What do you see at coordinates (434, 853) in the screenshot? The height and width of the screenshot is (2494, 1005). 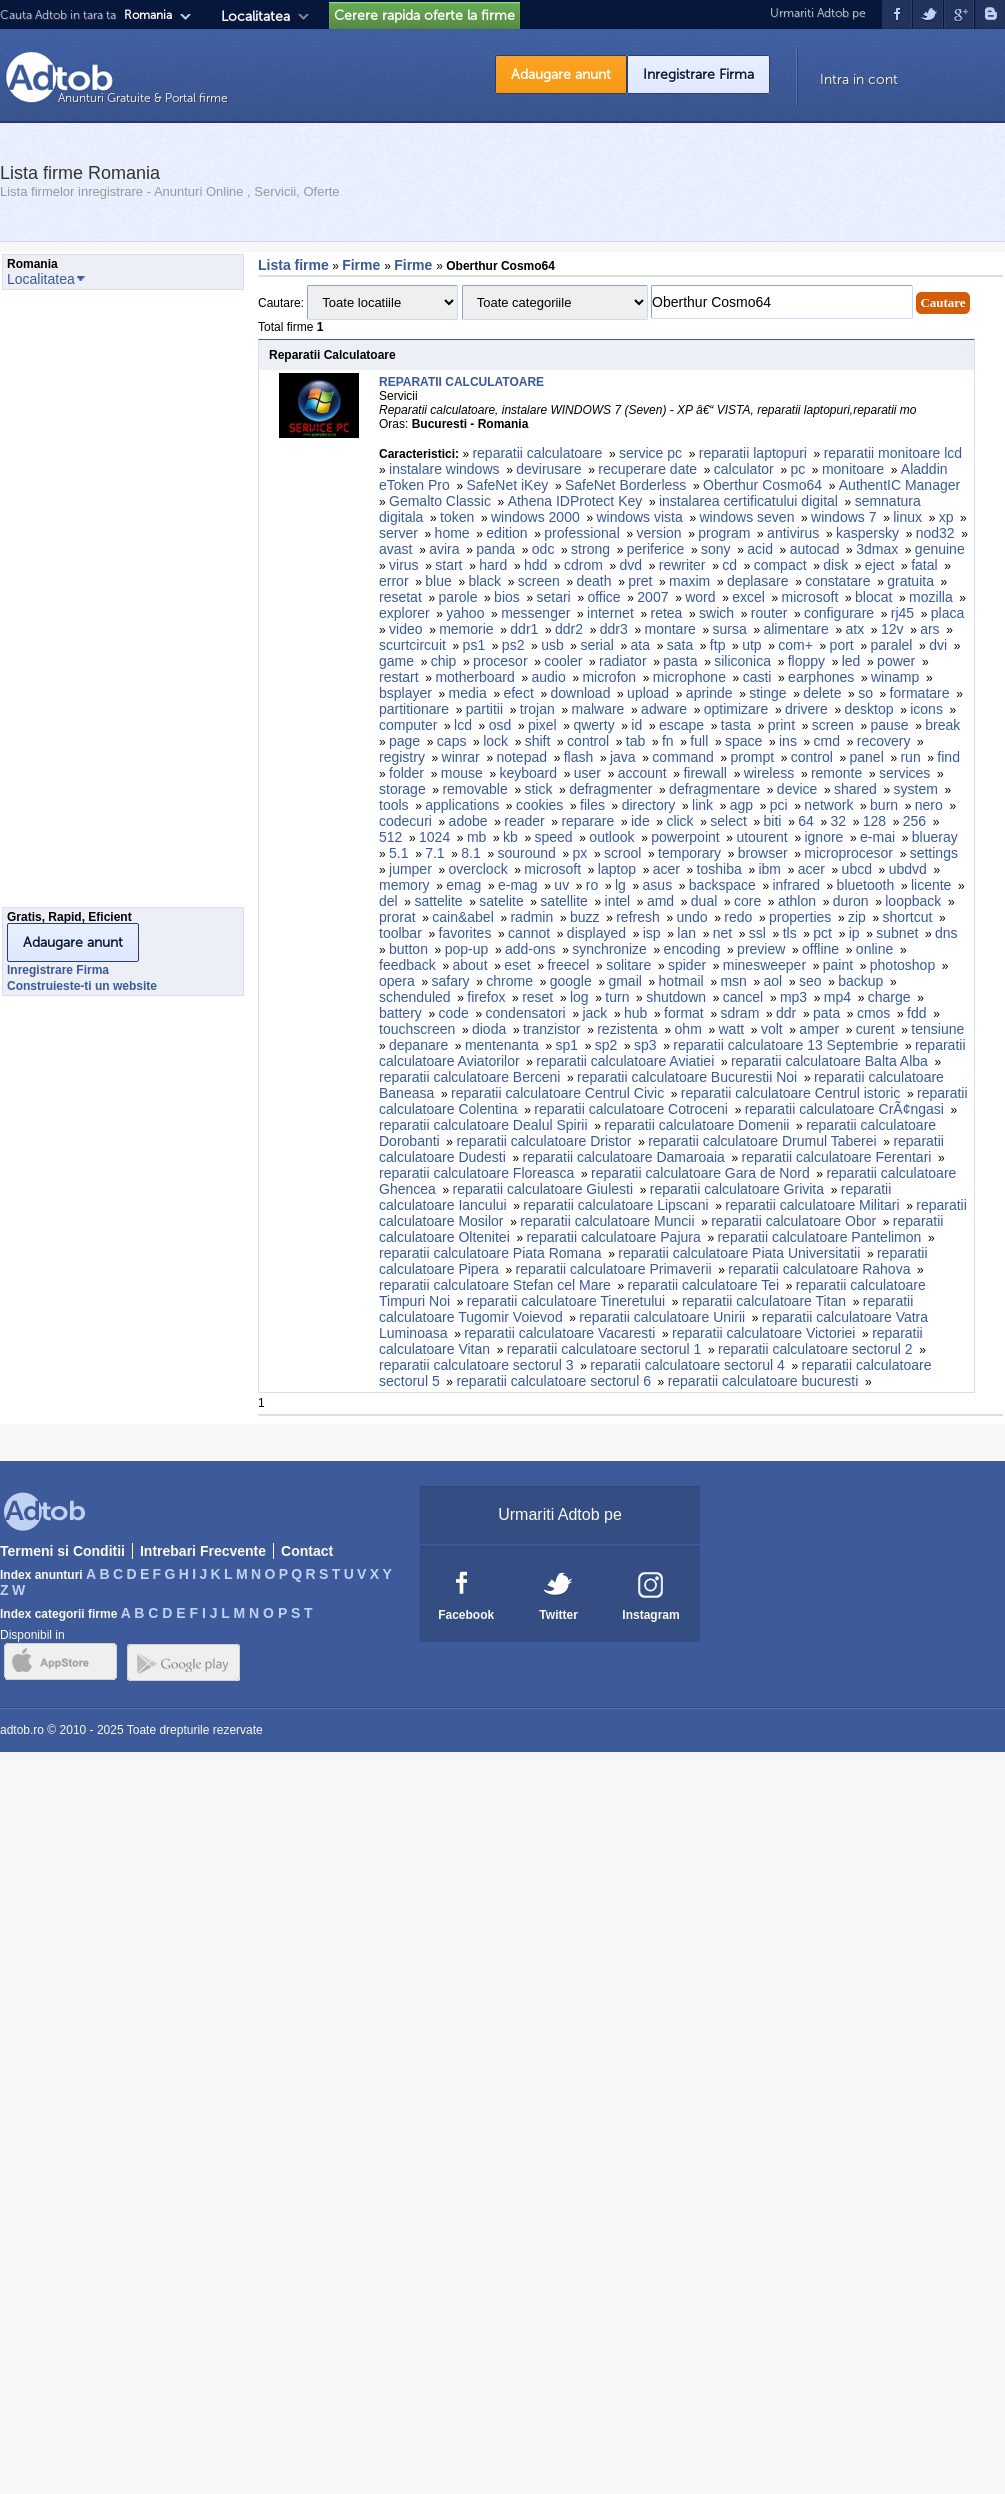 I see `7.1` at bounding box center [434, 853].